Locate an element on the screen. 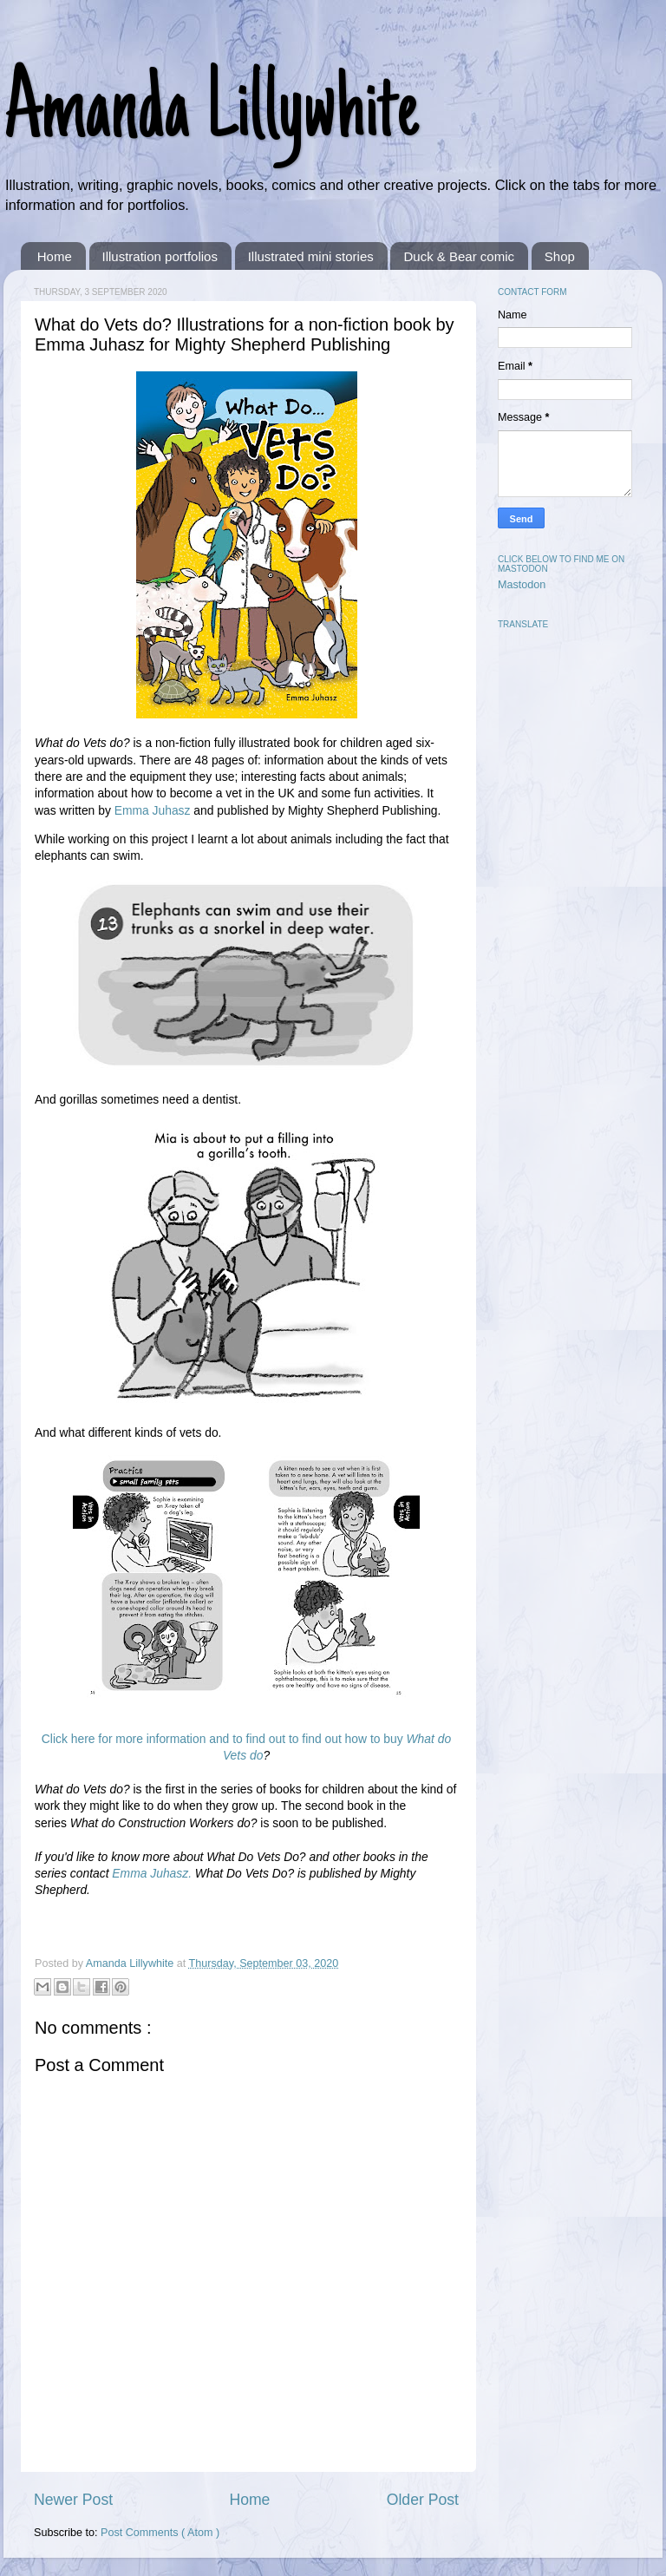  Shop is located at coordinates (560, 256).